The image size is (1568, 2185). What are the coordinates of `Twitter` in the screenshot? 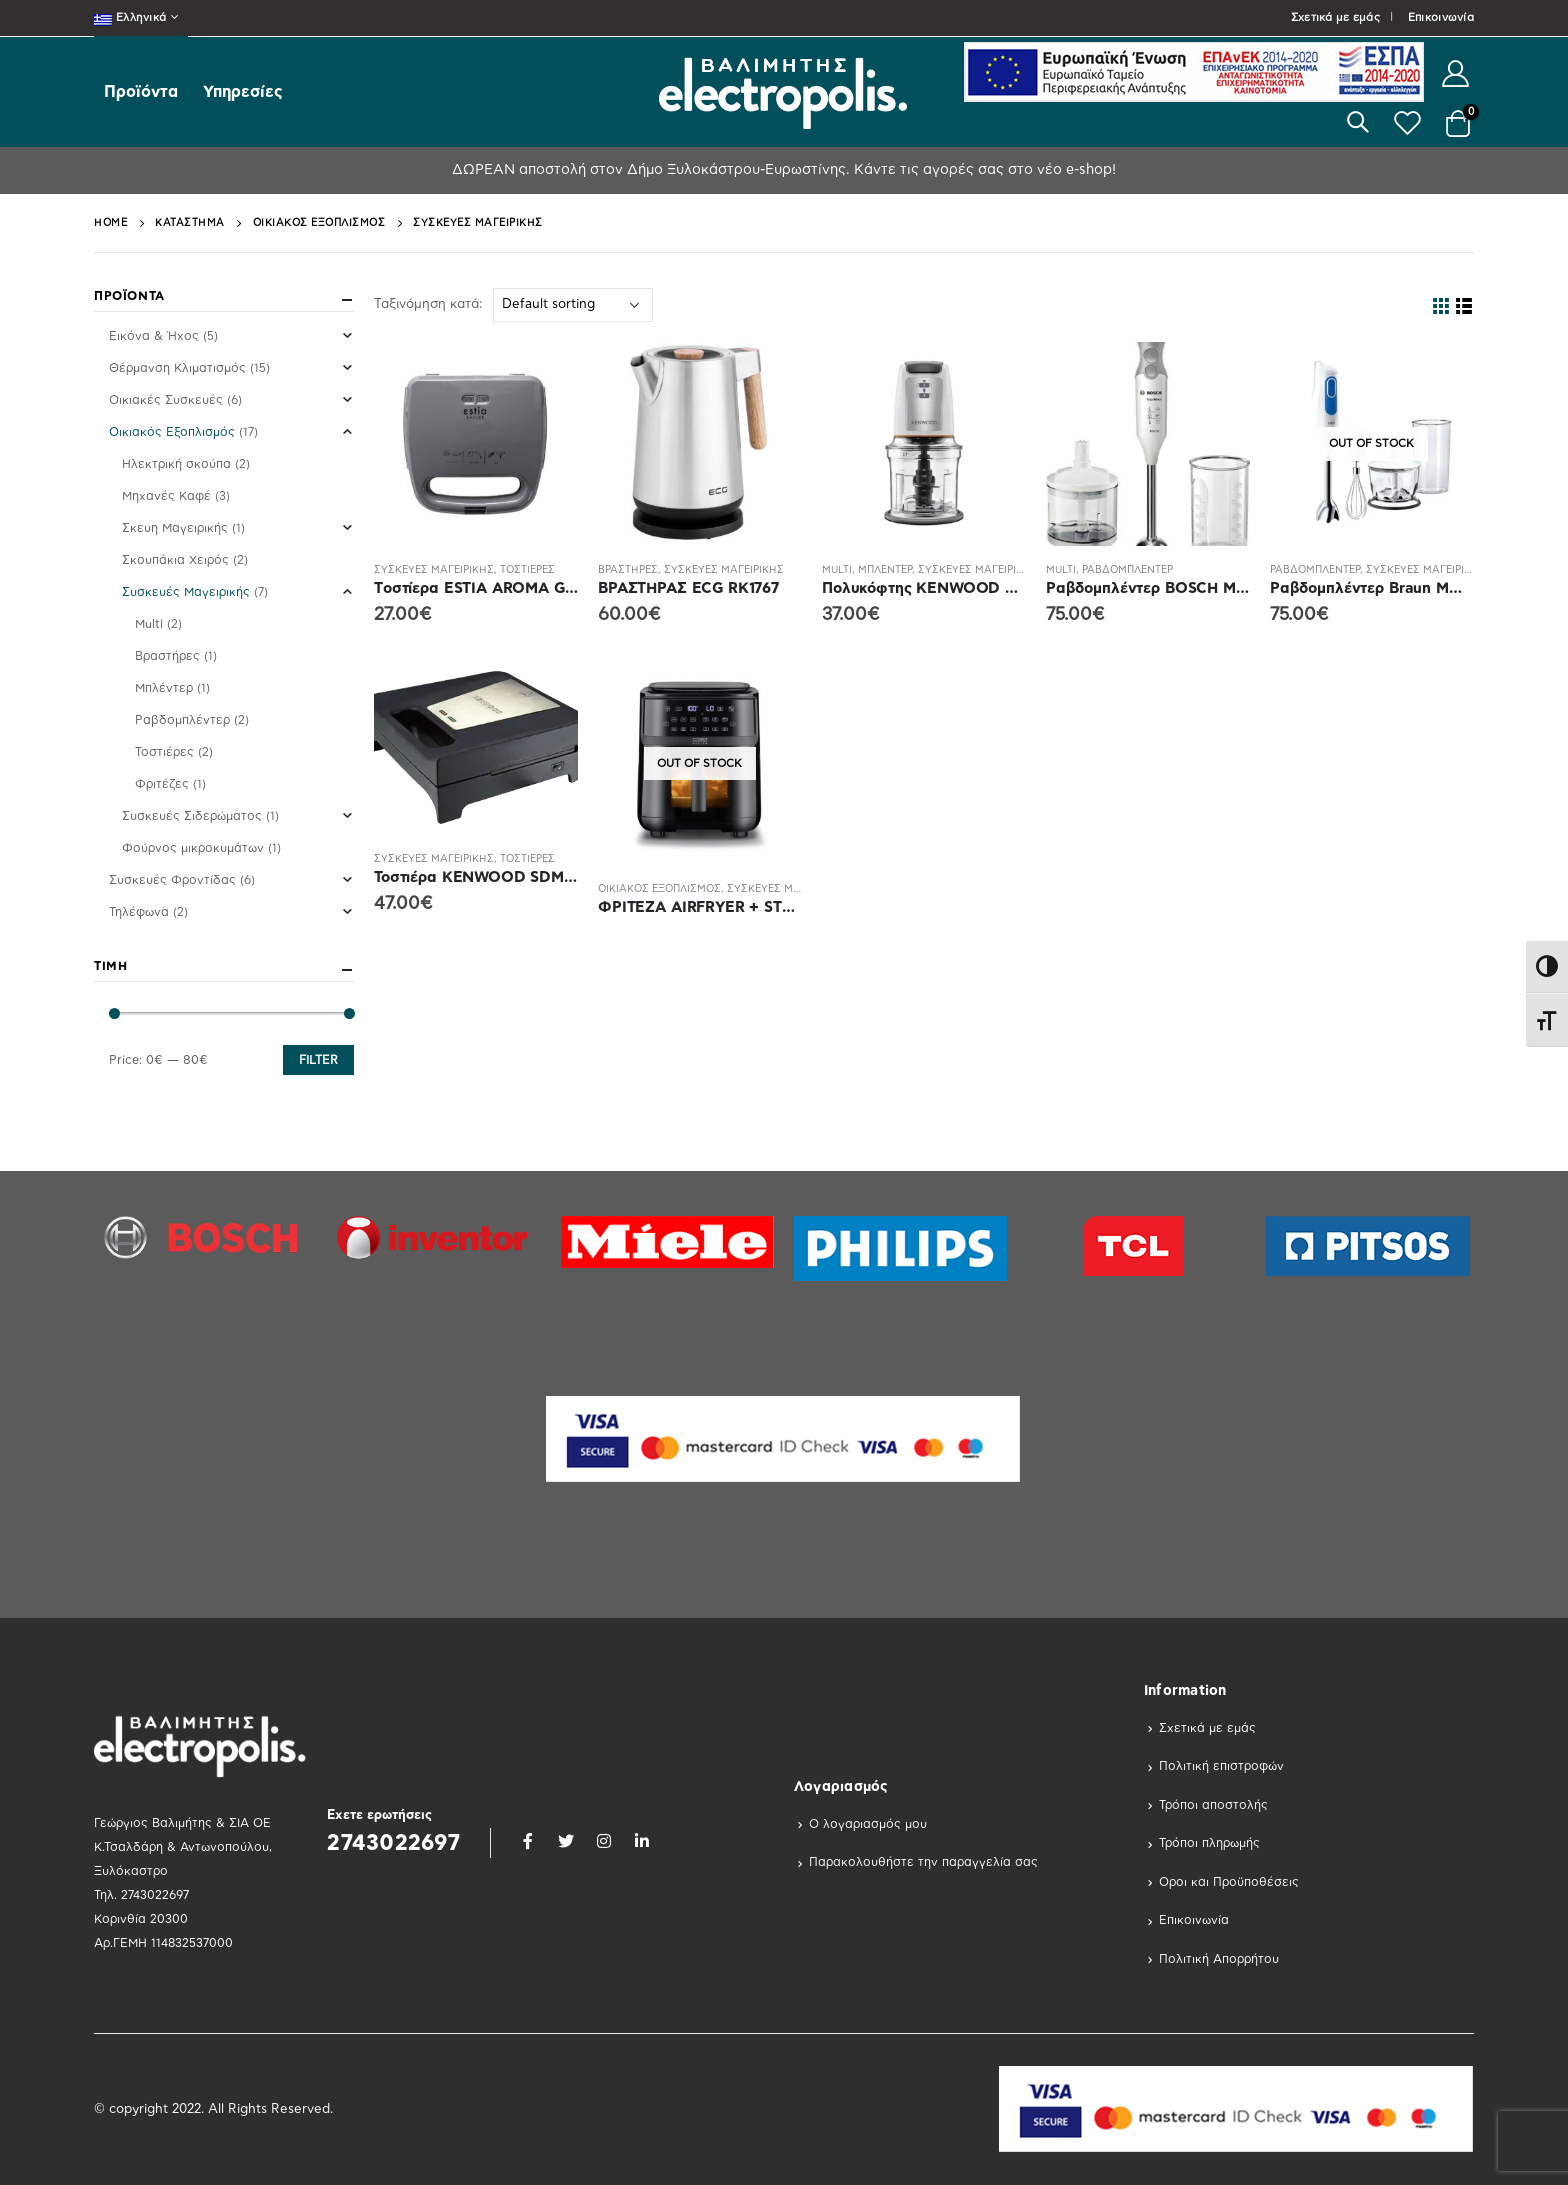 It's located at (566, 1841).